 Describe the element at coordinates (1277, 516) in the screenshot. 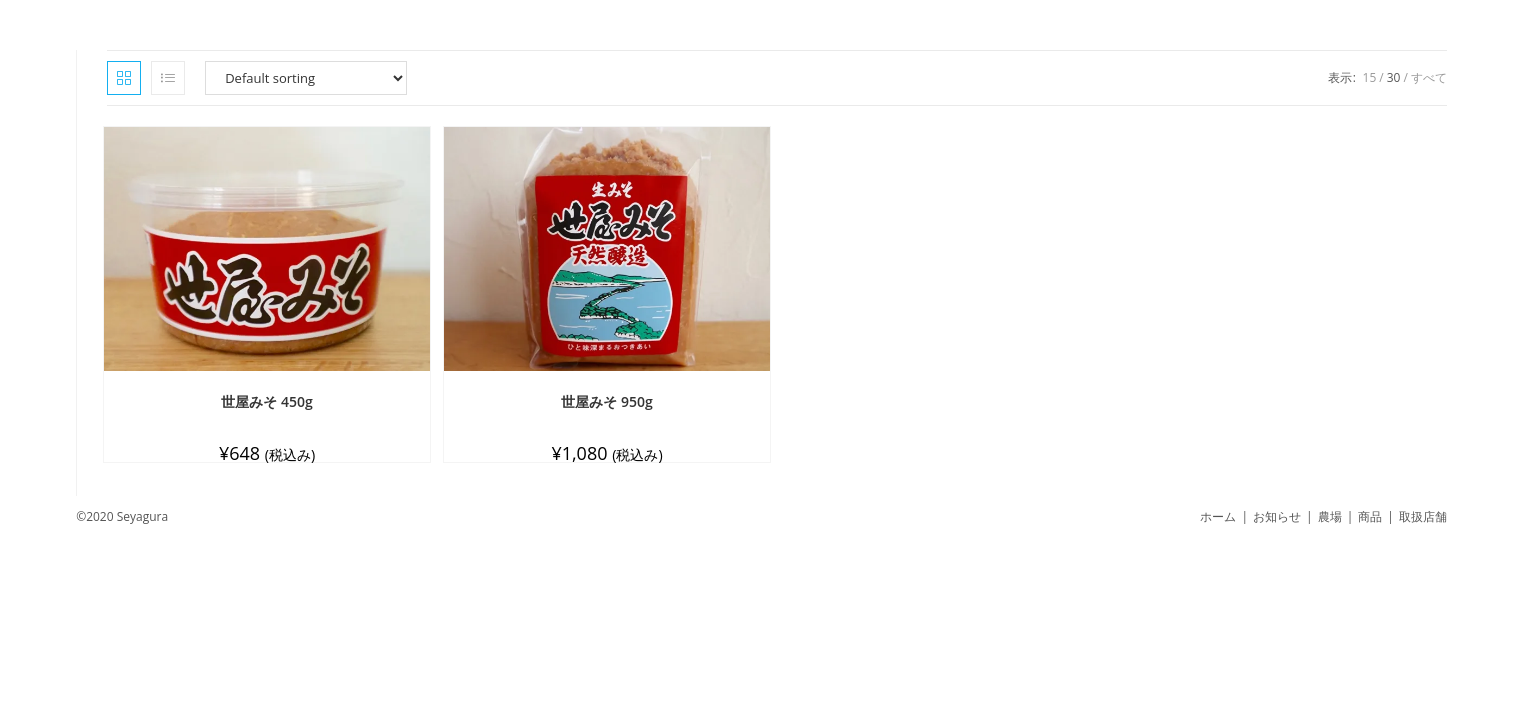

I see `お知らせ` at that location.